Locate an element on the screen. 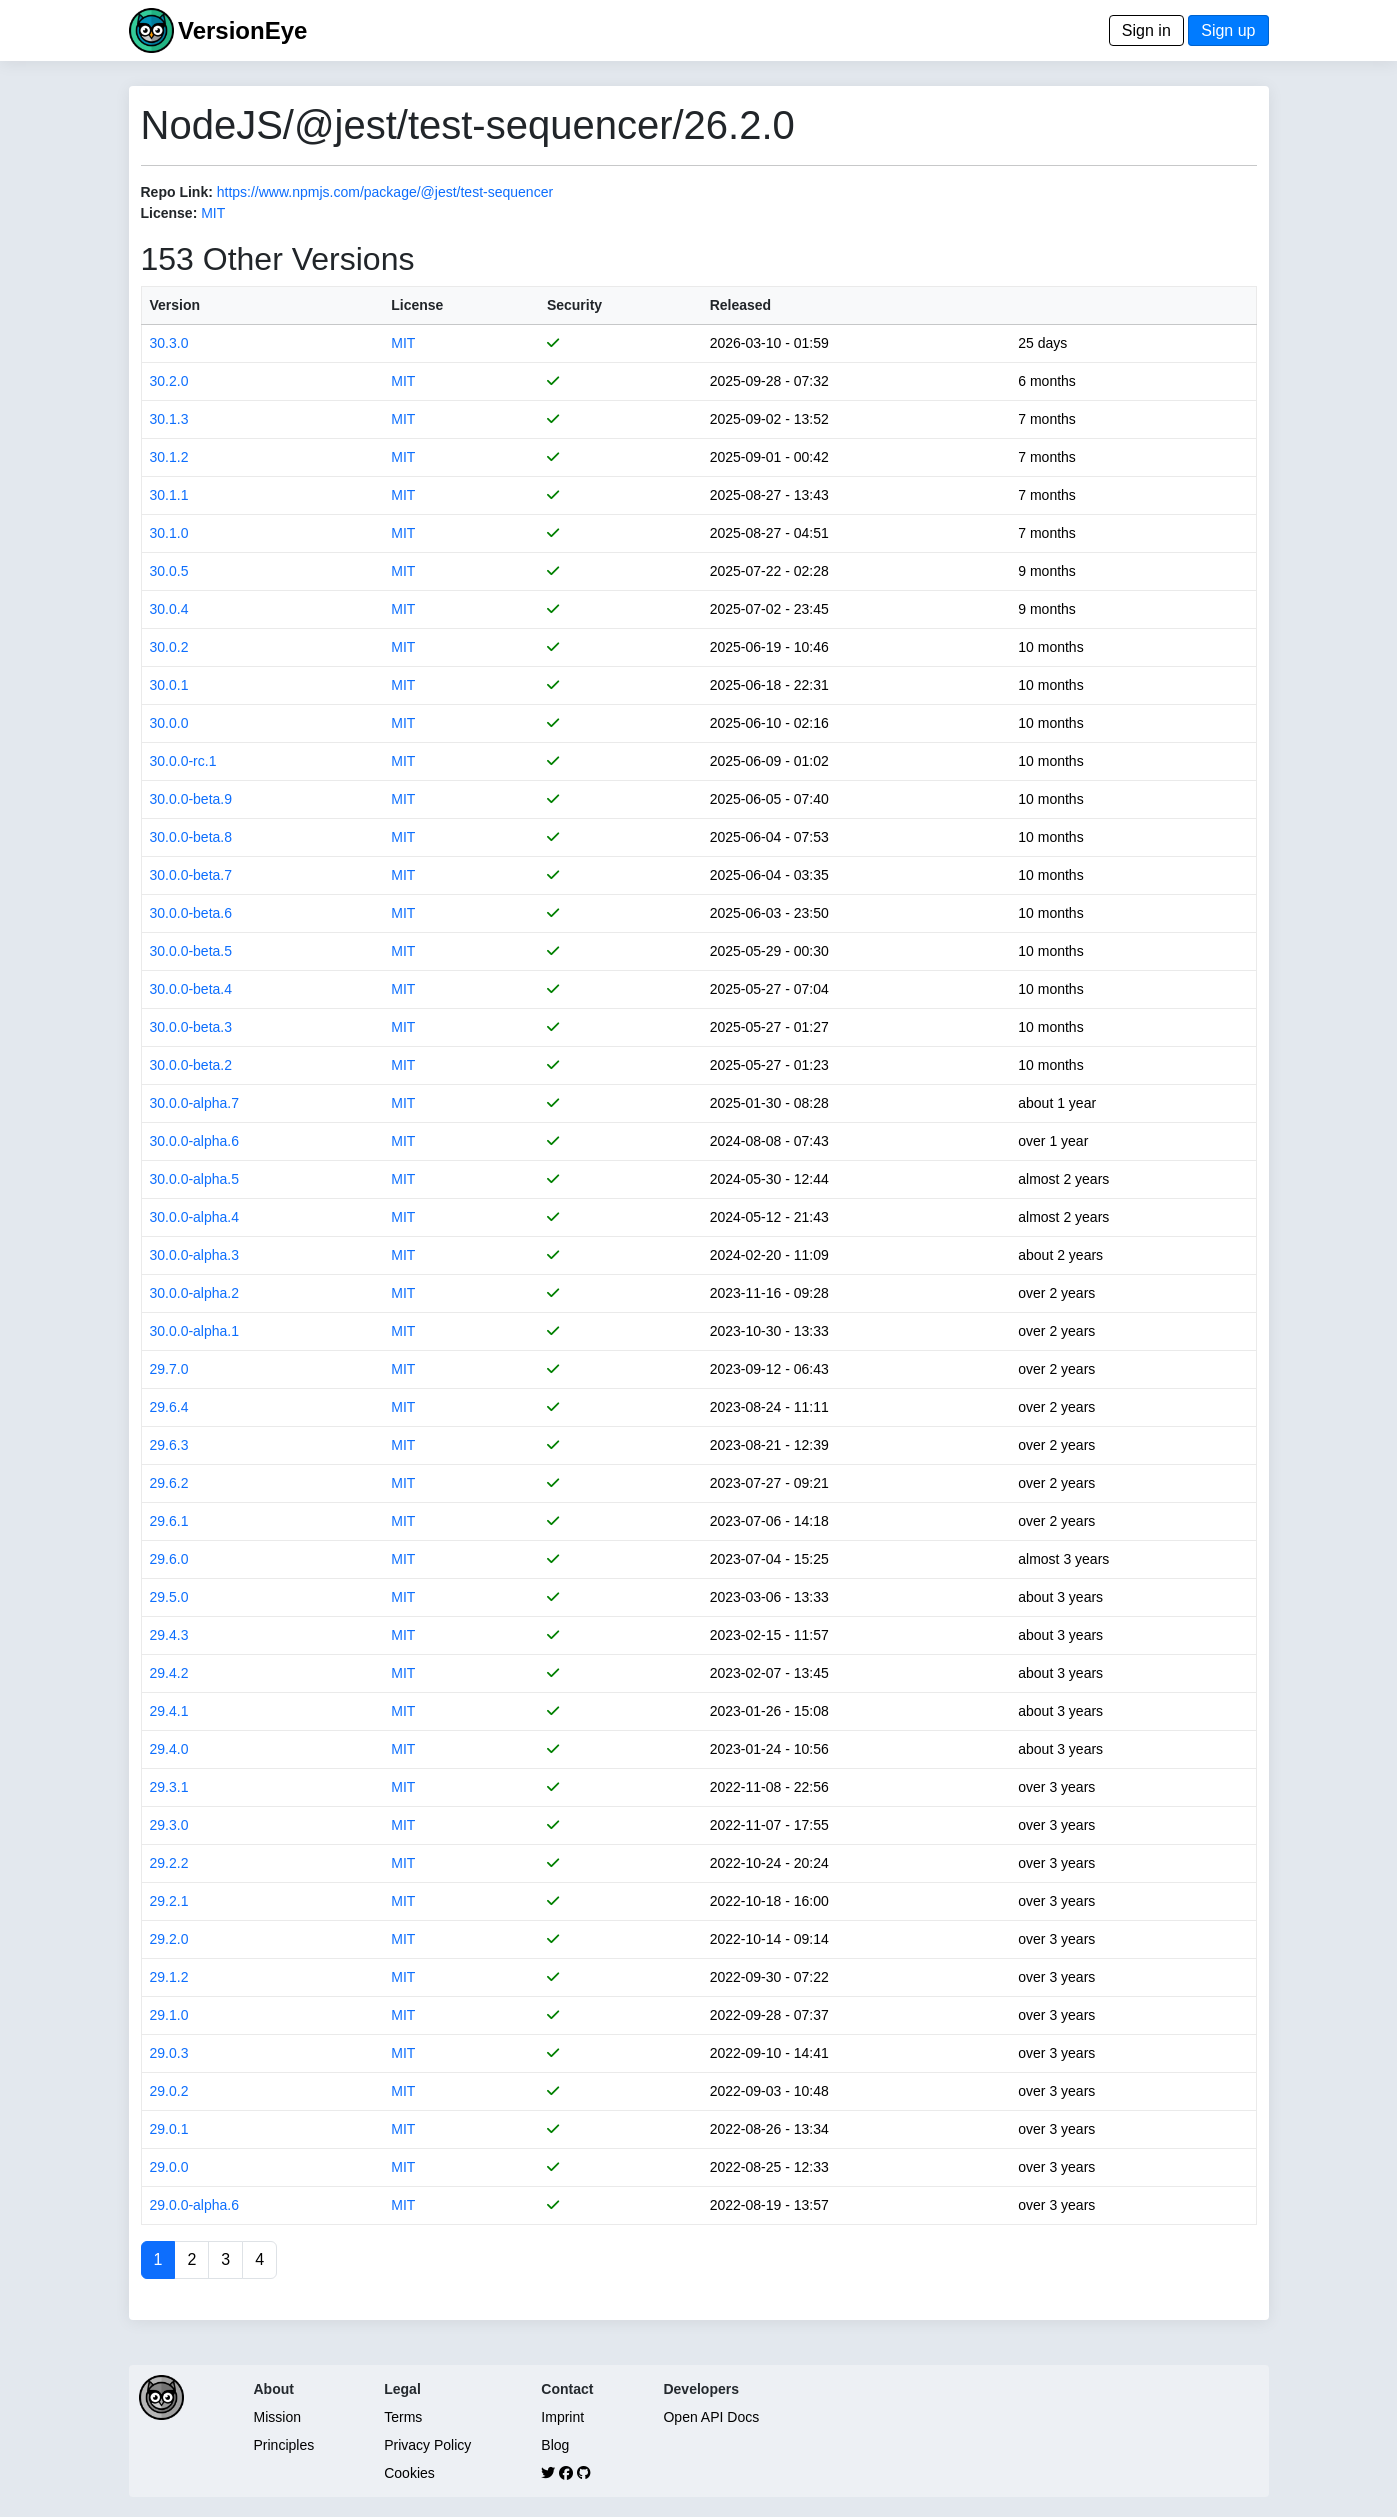 Image resolution: width=1397 pixels, height=2517 pixels. 30.0.0-alpha.6 is located at coordinates (195, 1141).